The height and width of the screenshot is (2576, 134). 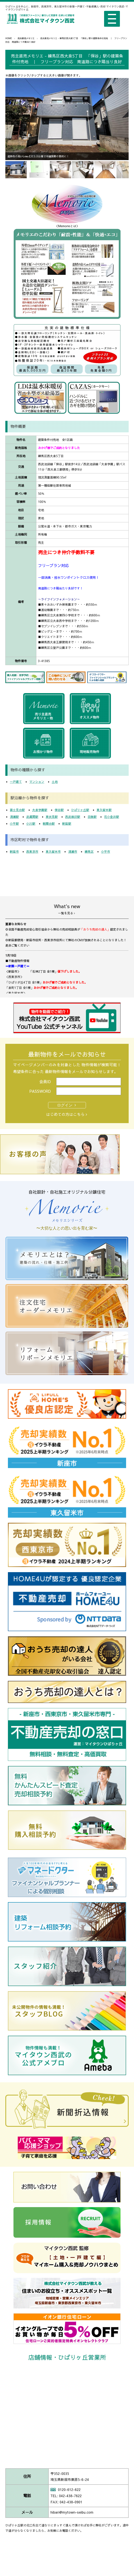 What do you see at coordinates (30, 823) in the screenshot?
I see `小川駅` at bounding box center [30, 823].